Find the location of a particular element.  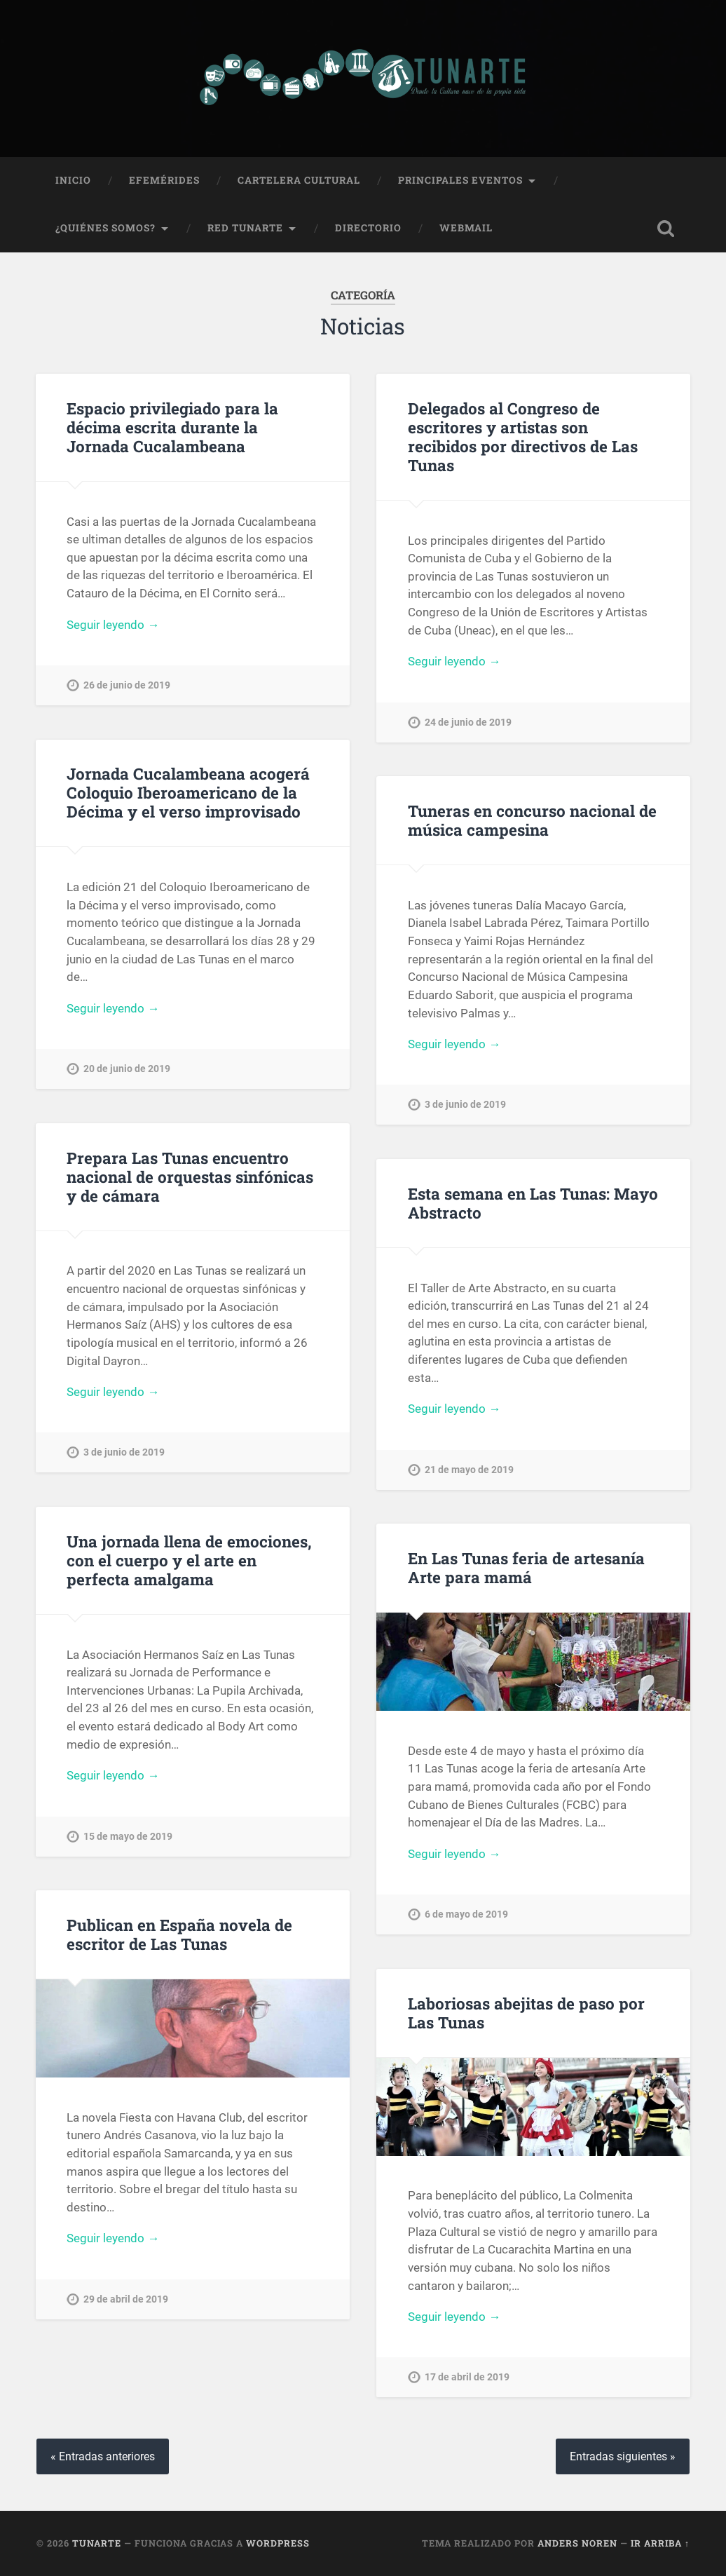

Directorio is located at coordinates (368, 228).